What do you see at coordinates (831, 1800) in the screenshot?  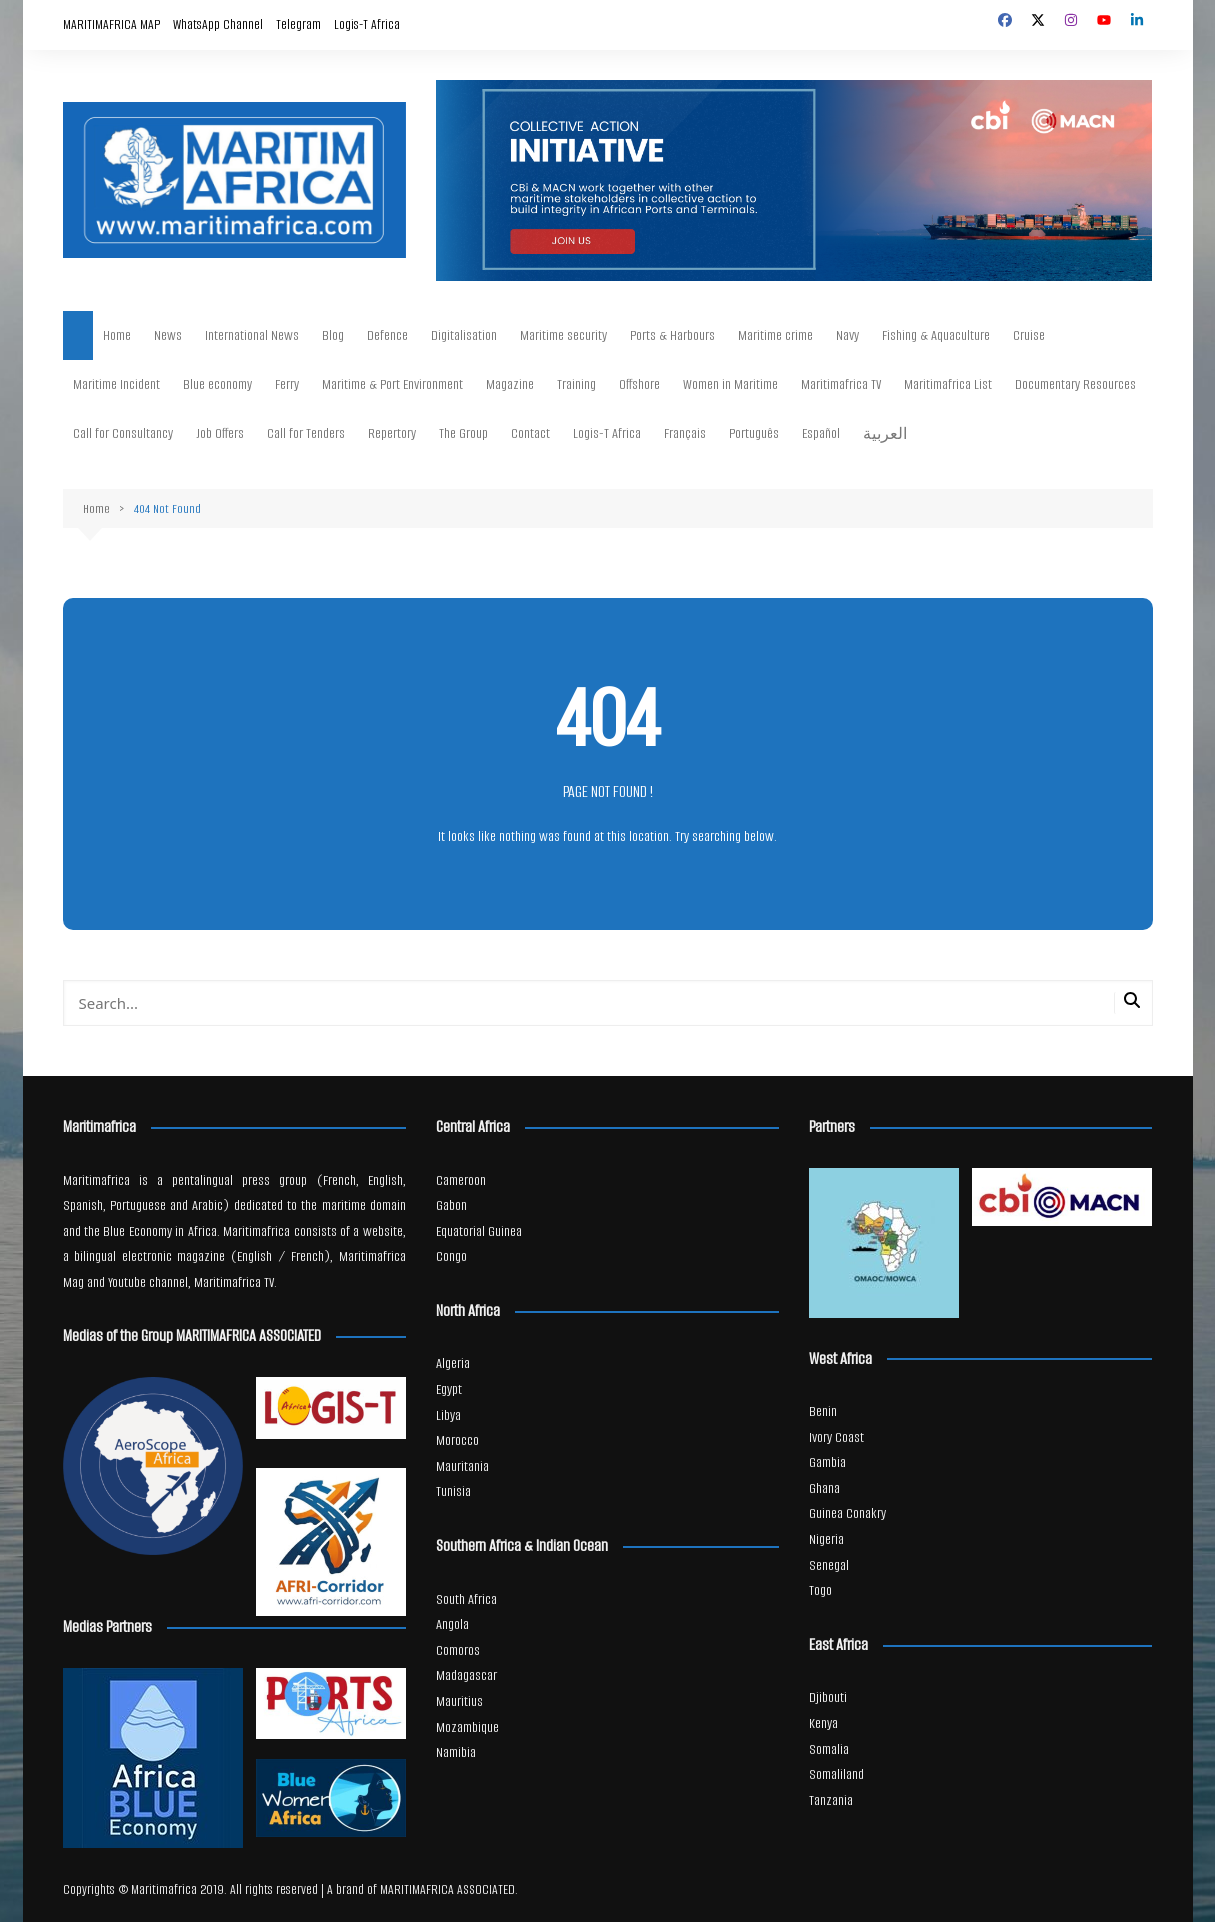 I see `Tanzania` at bounding box center [831, 1800].